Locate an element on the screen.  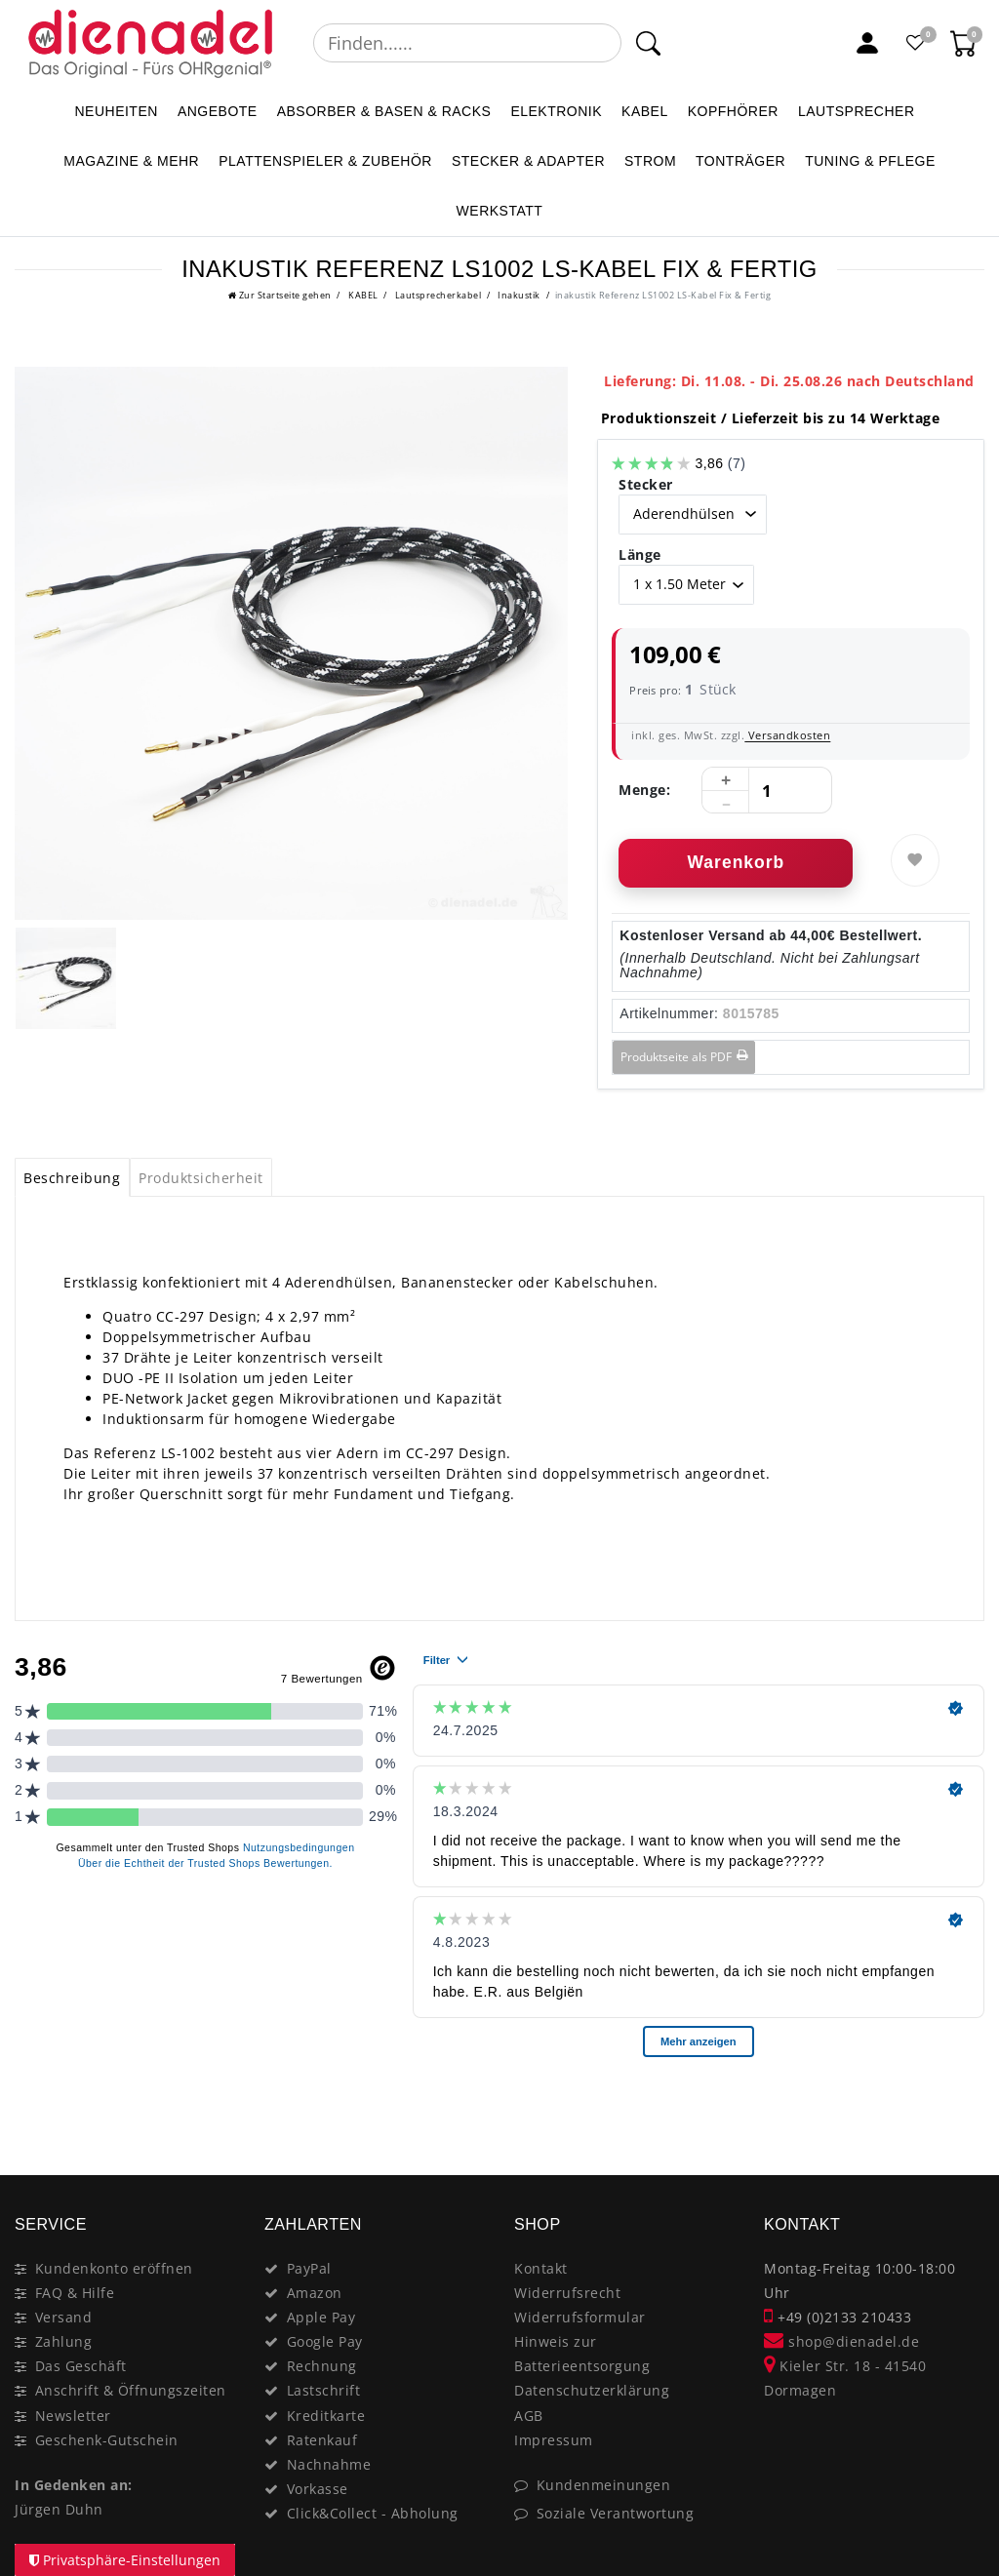
Länge is located at coordinates (640, 554).